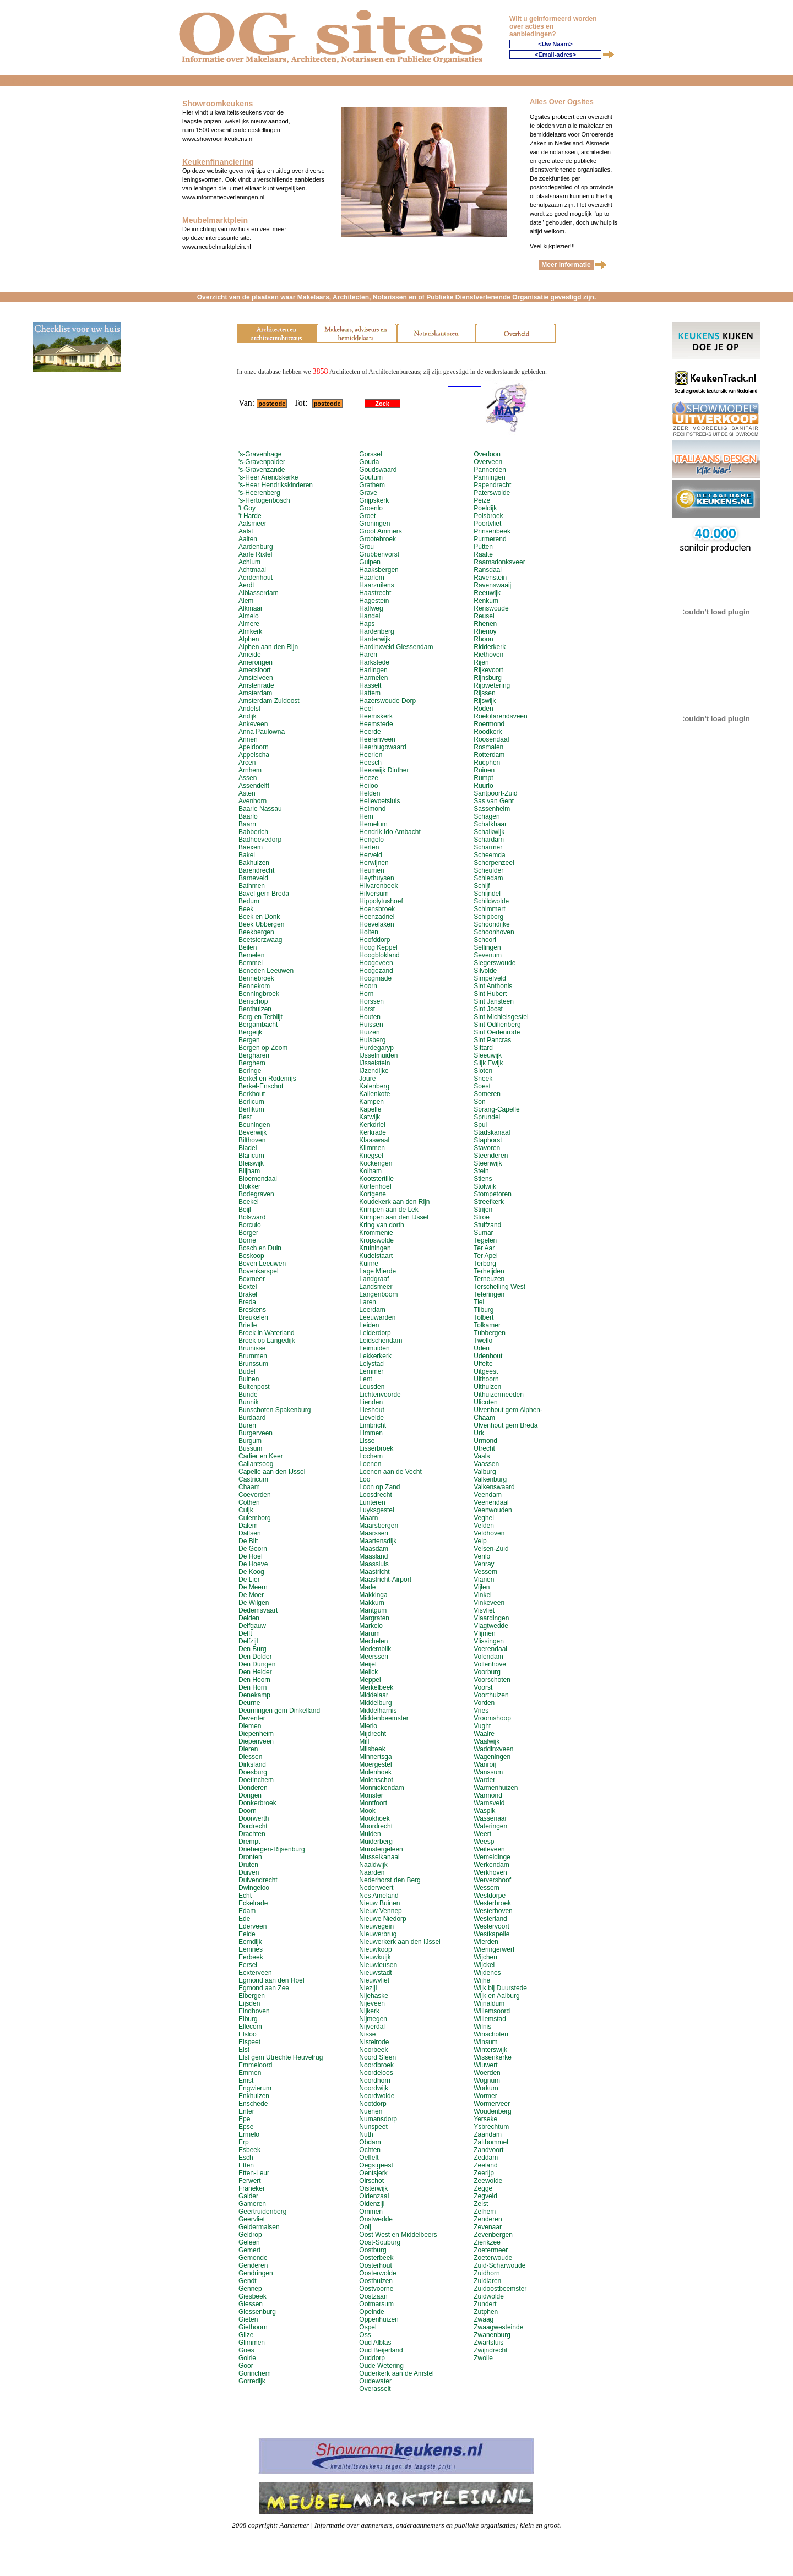 Image resolution: width=793 pixels, height=2576 pixels. Describe the element at coordinates (482, 1348) in the screenshot. I see `Uden` at that location.